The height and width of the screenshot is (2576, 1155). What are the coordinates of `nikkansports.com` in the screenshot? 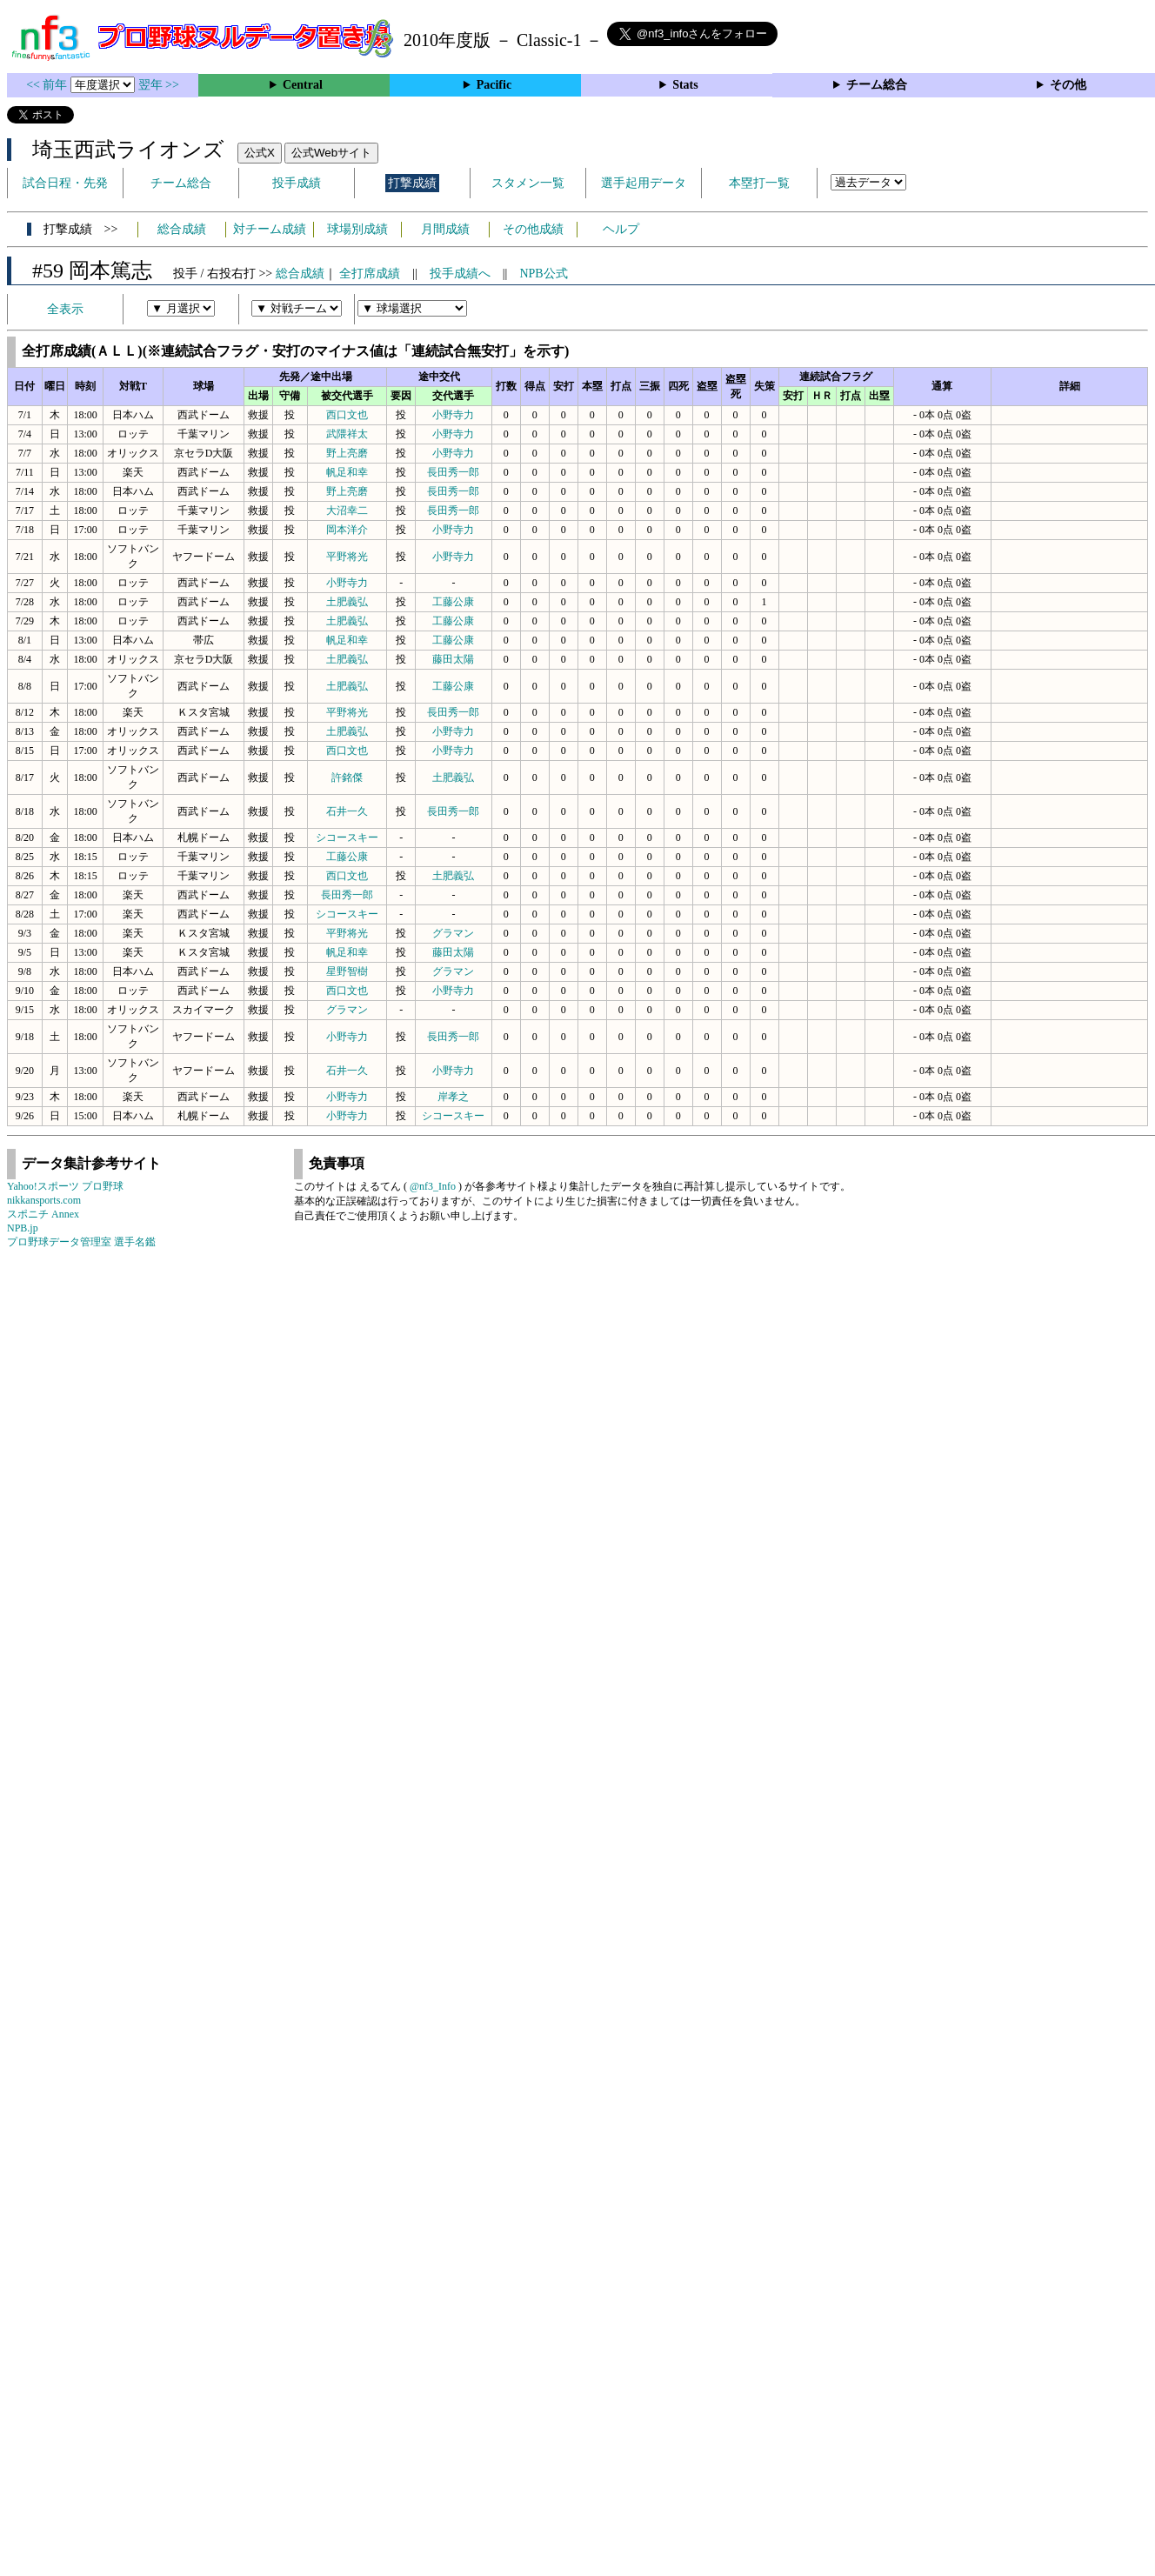 It's located at (44, 1200).